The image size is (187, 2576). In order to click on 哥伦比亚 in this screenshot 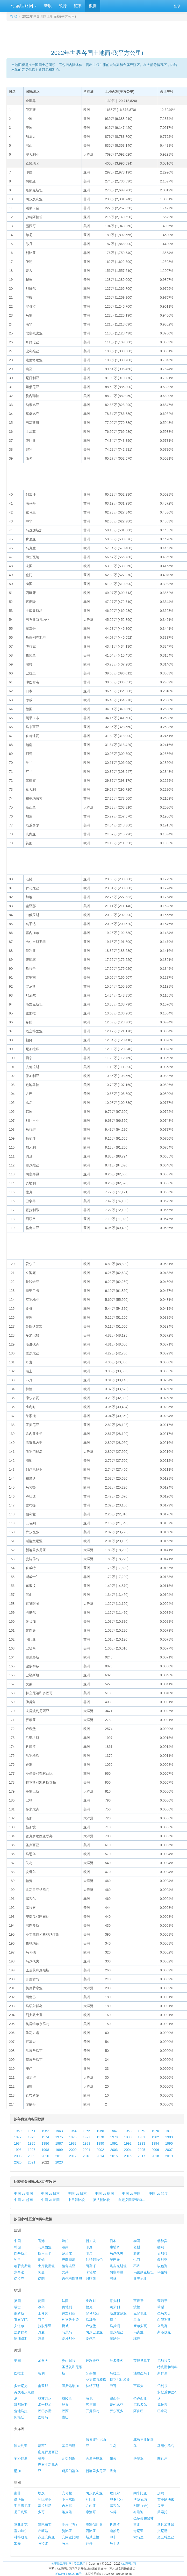, I will do `click(116, 2405)`.